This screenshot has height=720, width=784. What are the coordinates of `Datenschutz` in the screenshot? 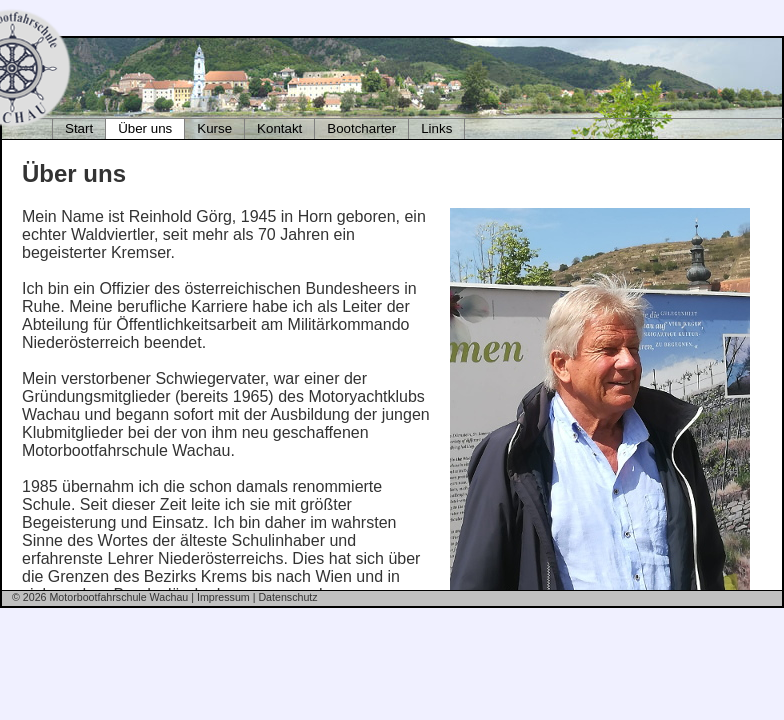 It's located at (287, 597).